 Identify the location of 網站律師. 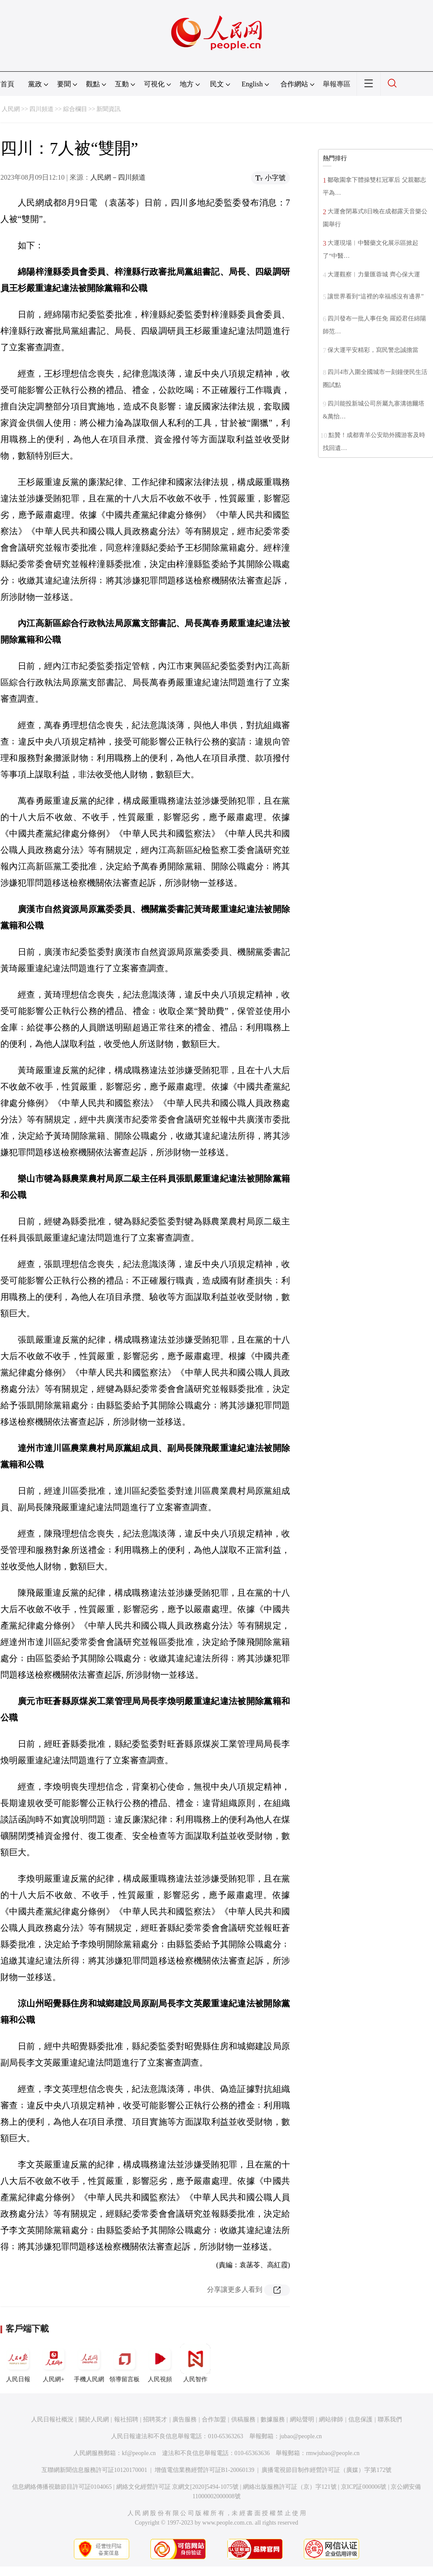
(331, 2419).